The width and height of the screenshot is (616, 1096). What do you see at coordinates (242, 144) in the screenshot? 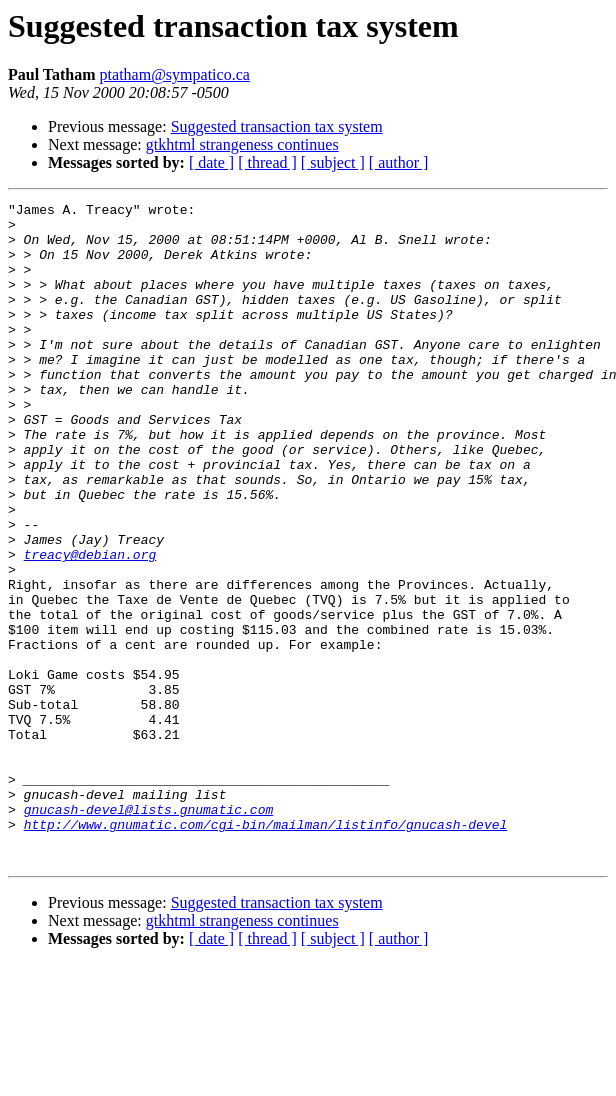
I see `gtkhtml strangeness continues` at bounding box center [242, 144].